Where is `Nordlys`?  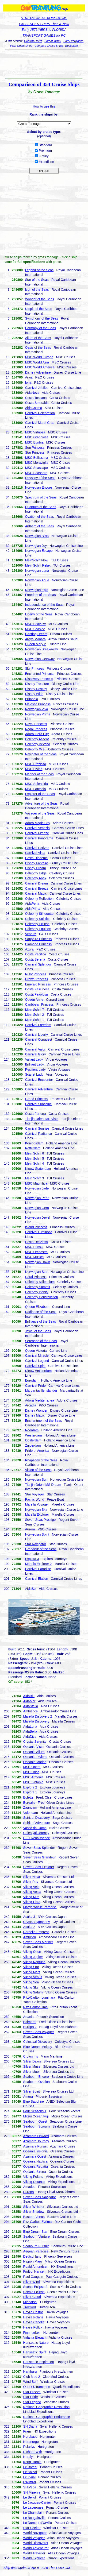
Nordlys is located at coordinates (28, 2457).